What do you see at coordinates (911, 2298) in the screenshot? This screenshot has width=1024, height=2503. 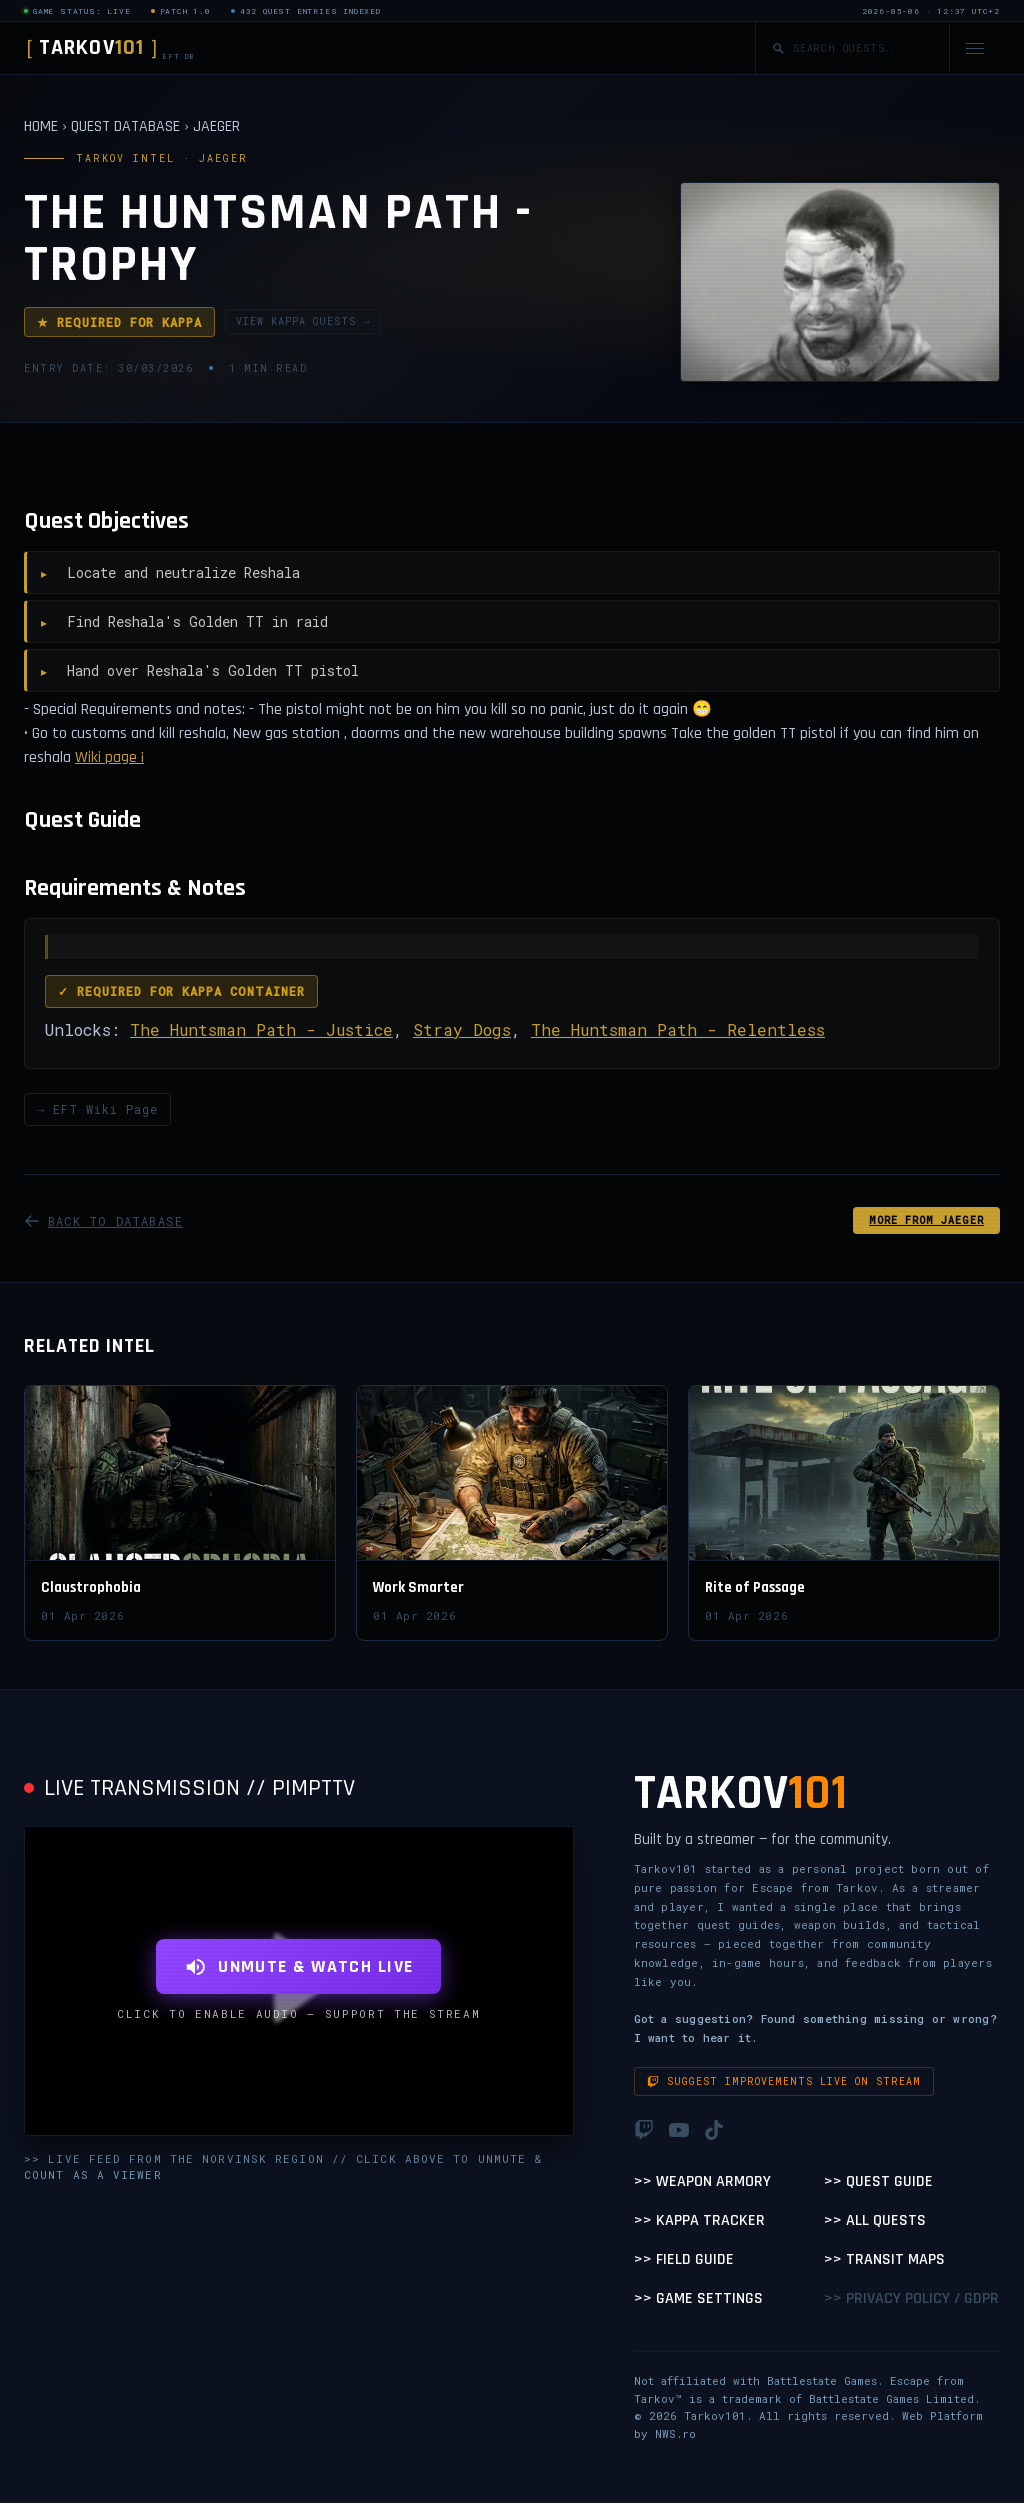 I see `>> Privacy Policy / GDPR` at bounding box center [911, 2298].